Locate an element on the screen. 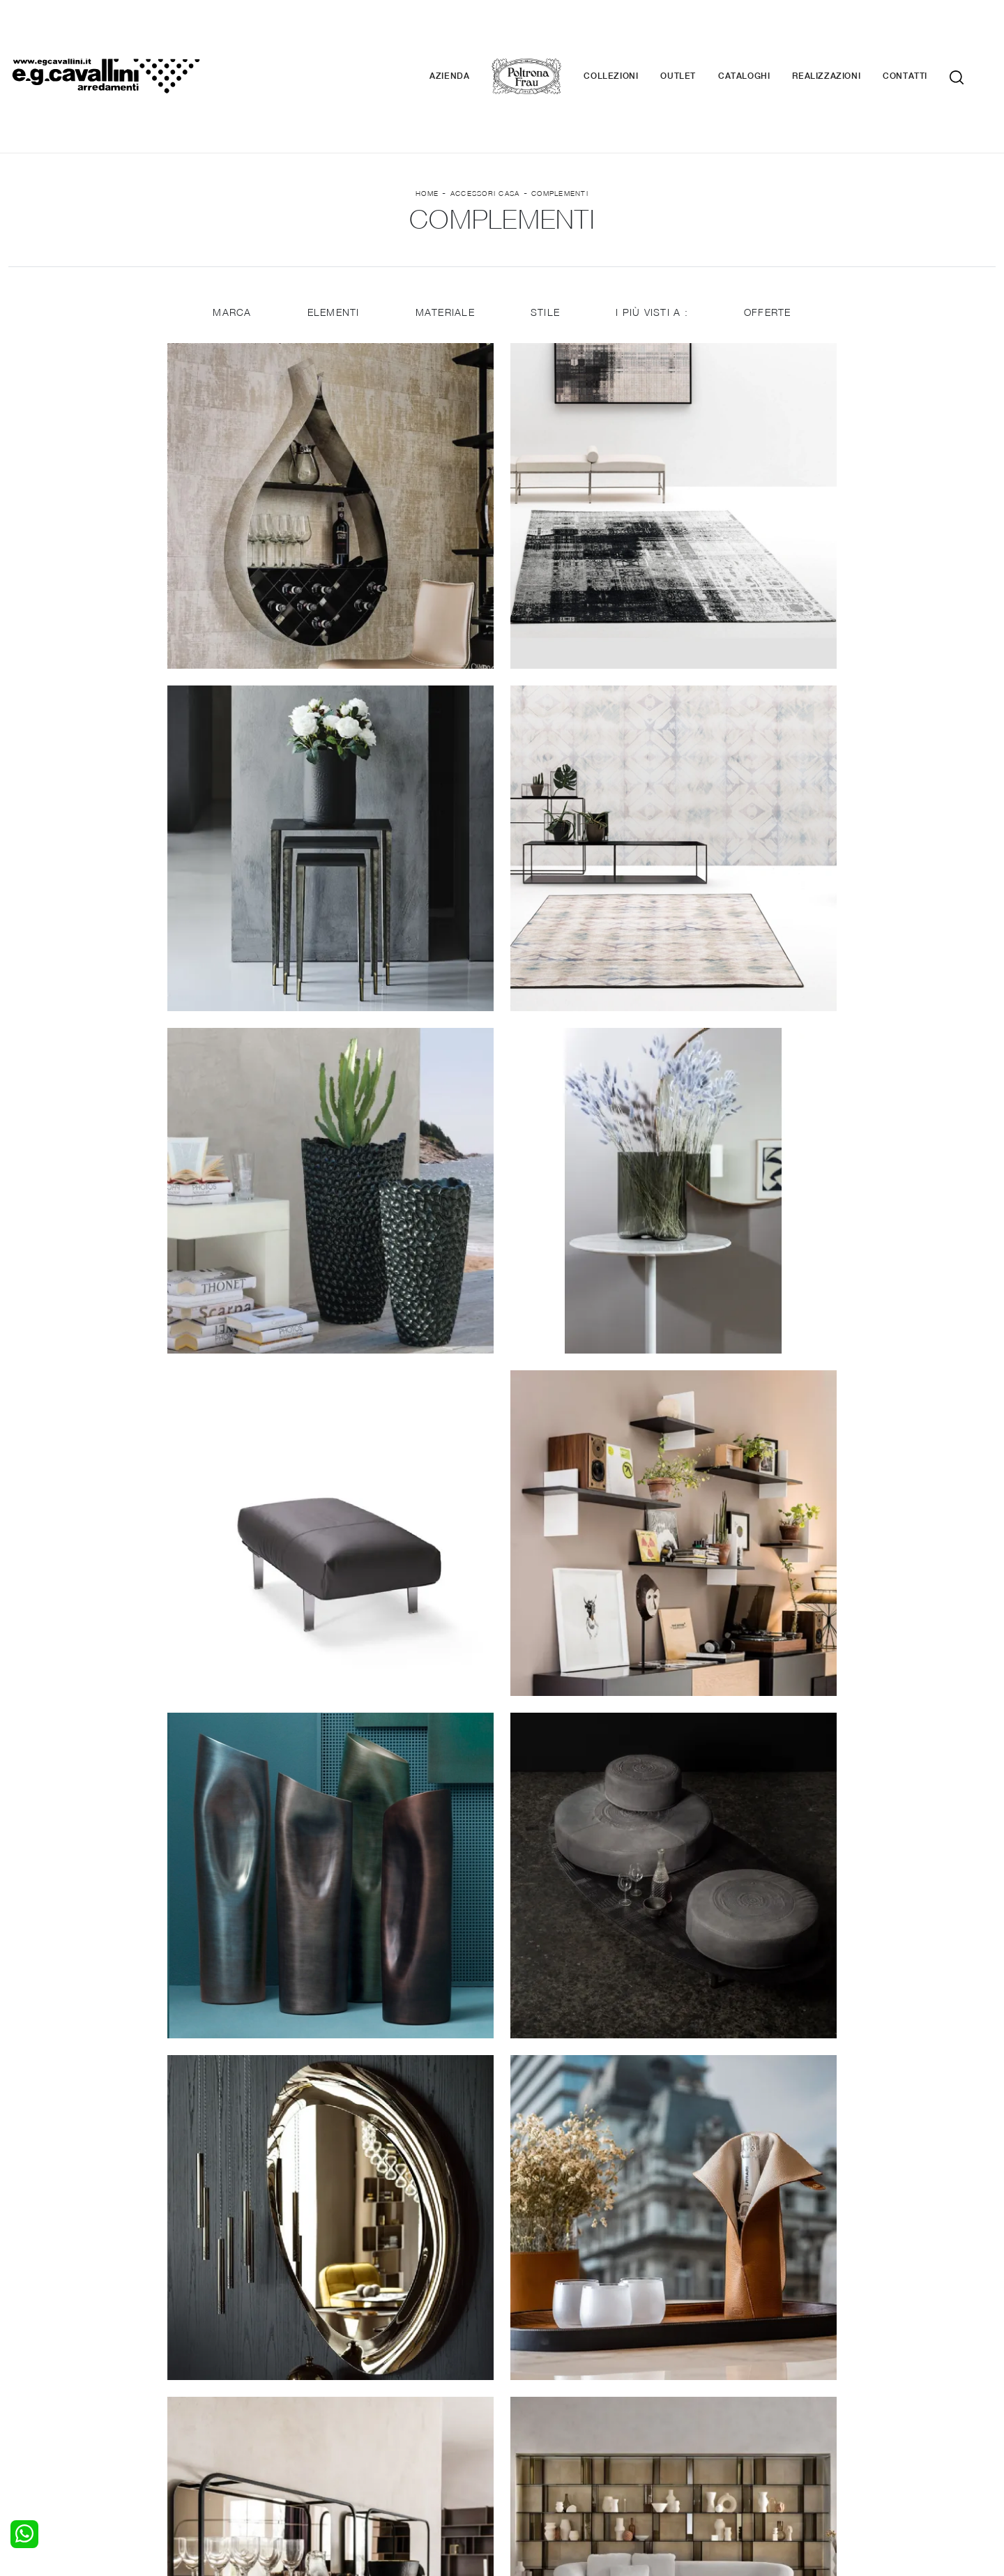  Outlet is located at coordinates (699, 35).